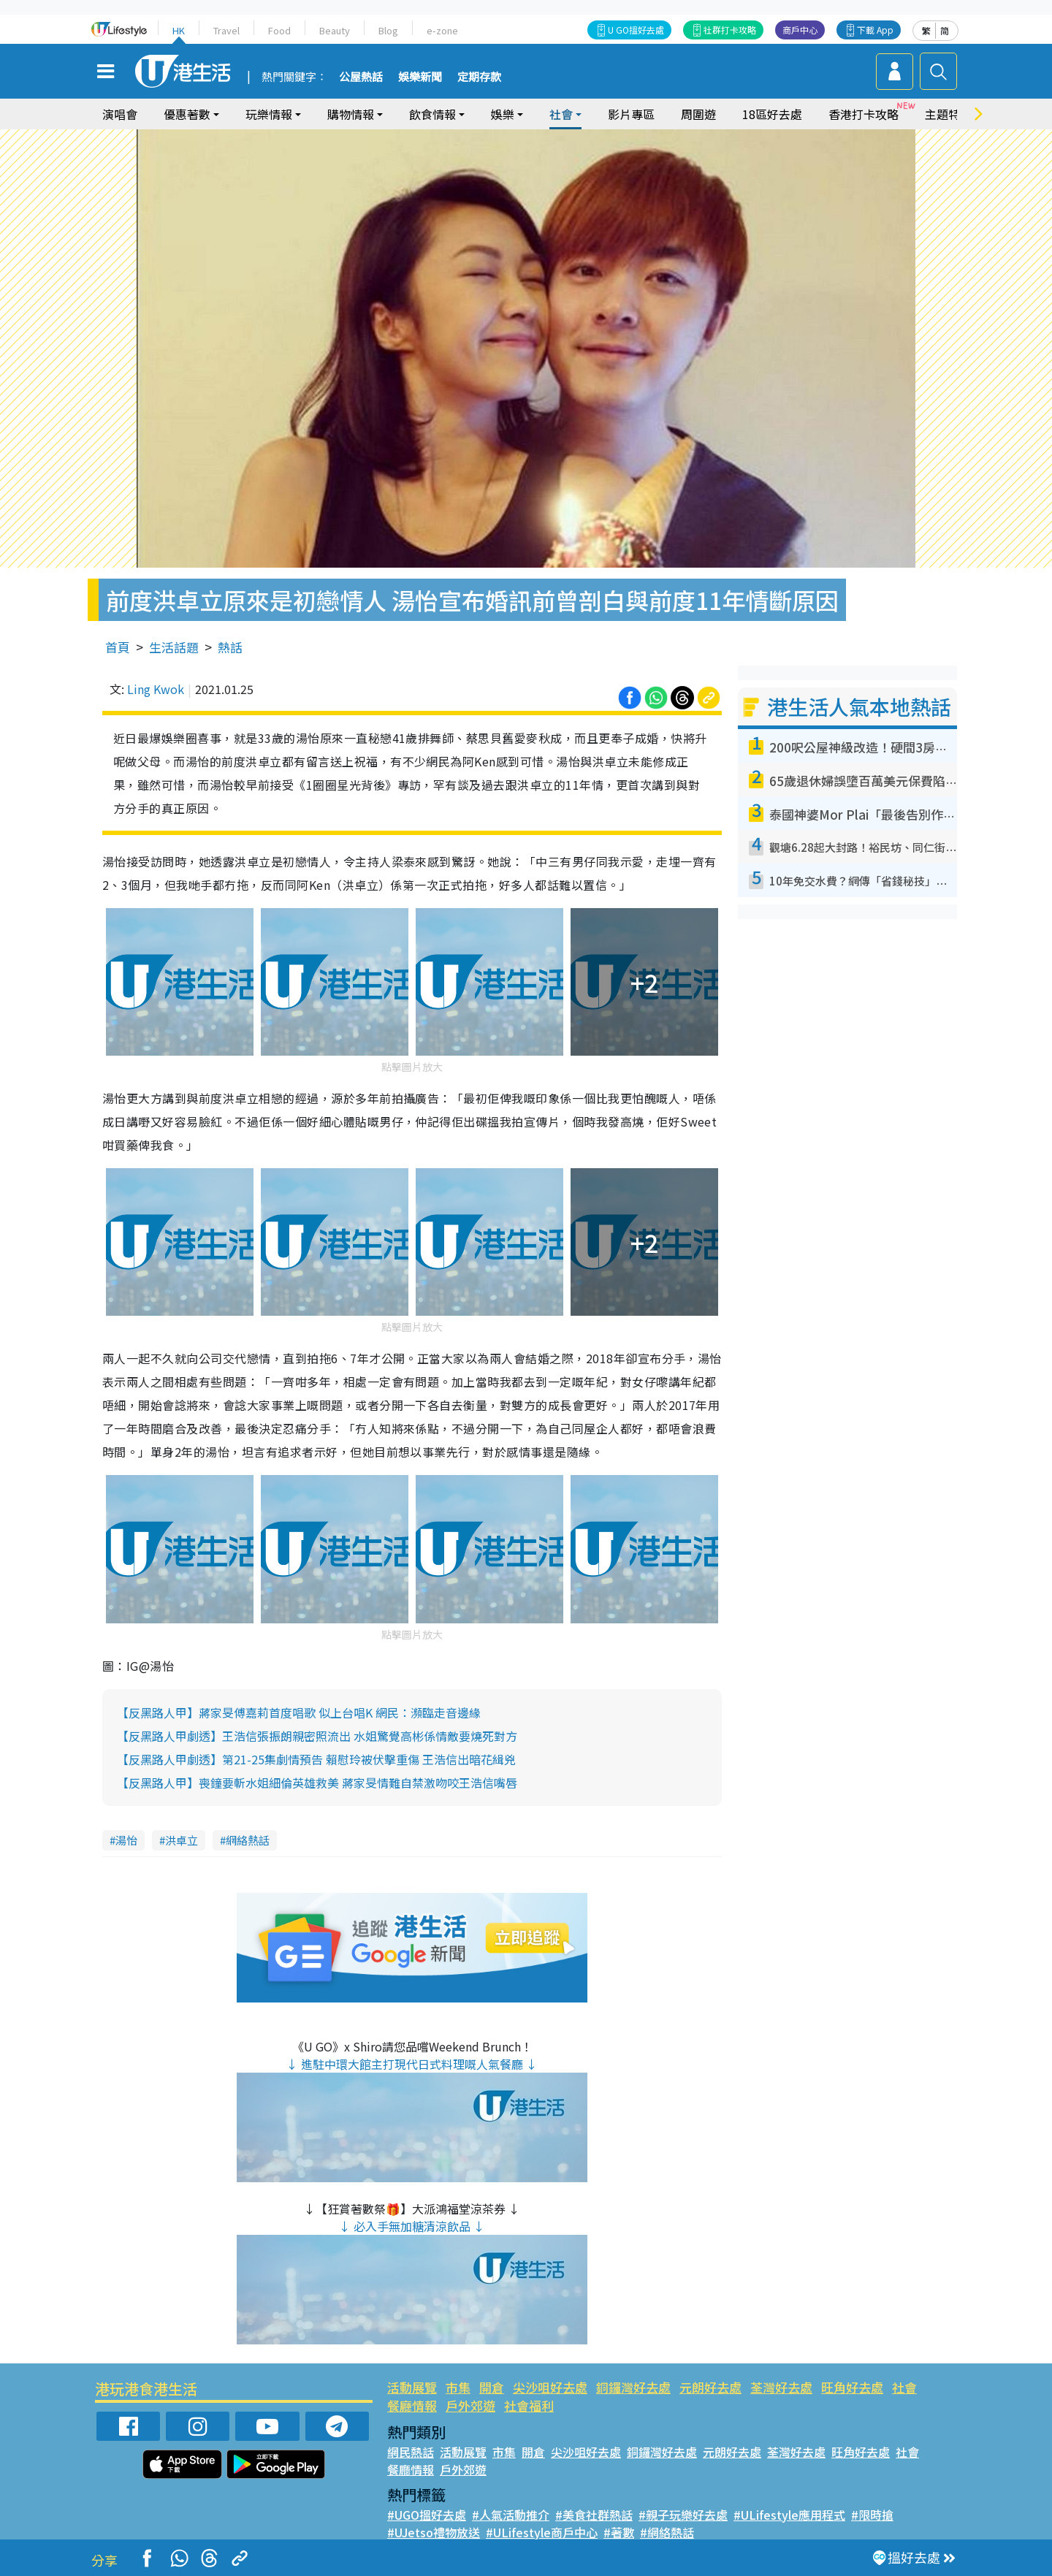 The image size is (1052, 2576). Describe the element at coordinates (863, 114) in the screenshot. I see `香港打卡攻略` at that location.